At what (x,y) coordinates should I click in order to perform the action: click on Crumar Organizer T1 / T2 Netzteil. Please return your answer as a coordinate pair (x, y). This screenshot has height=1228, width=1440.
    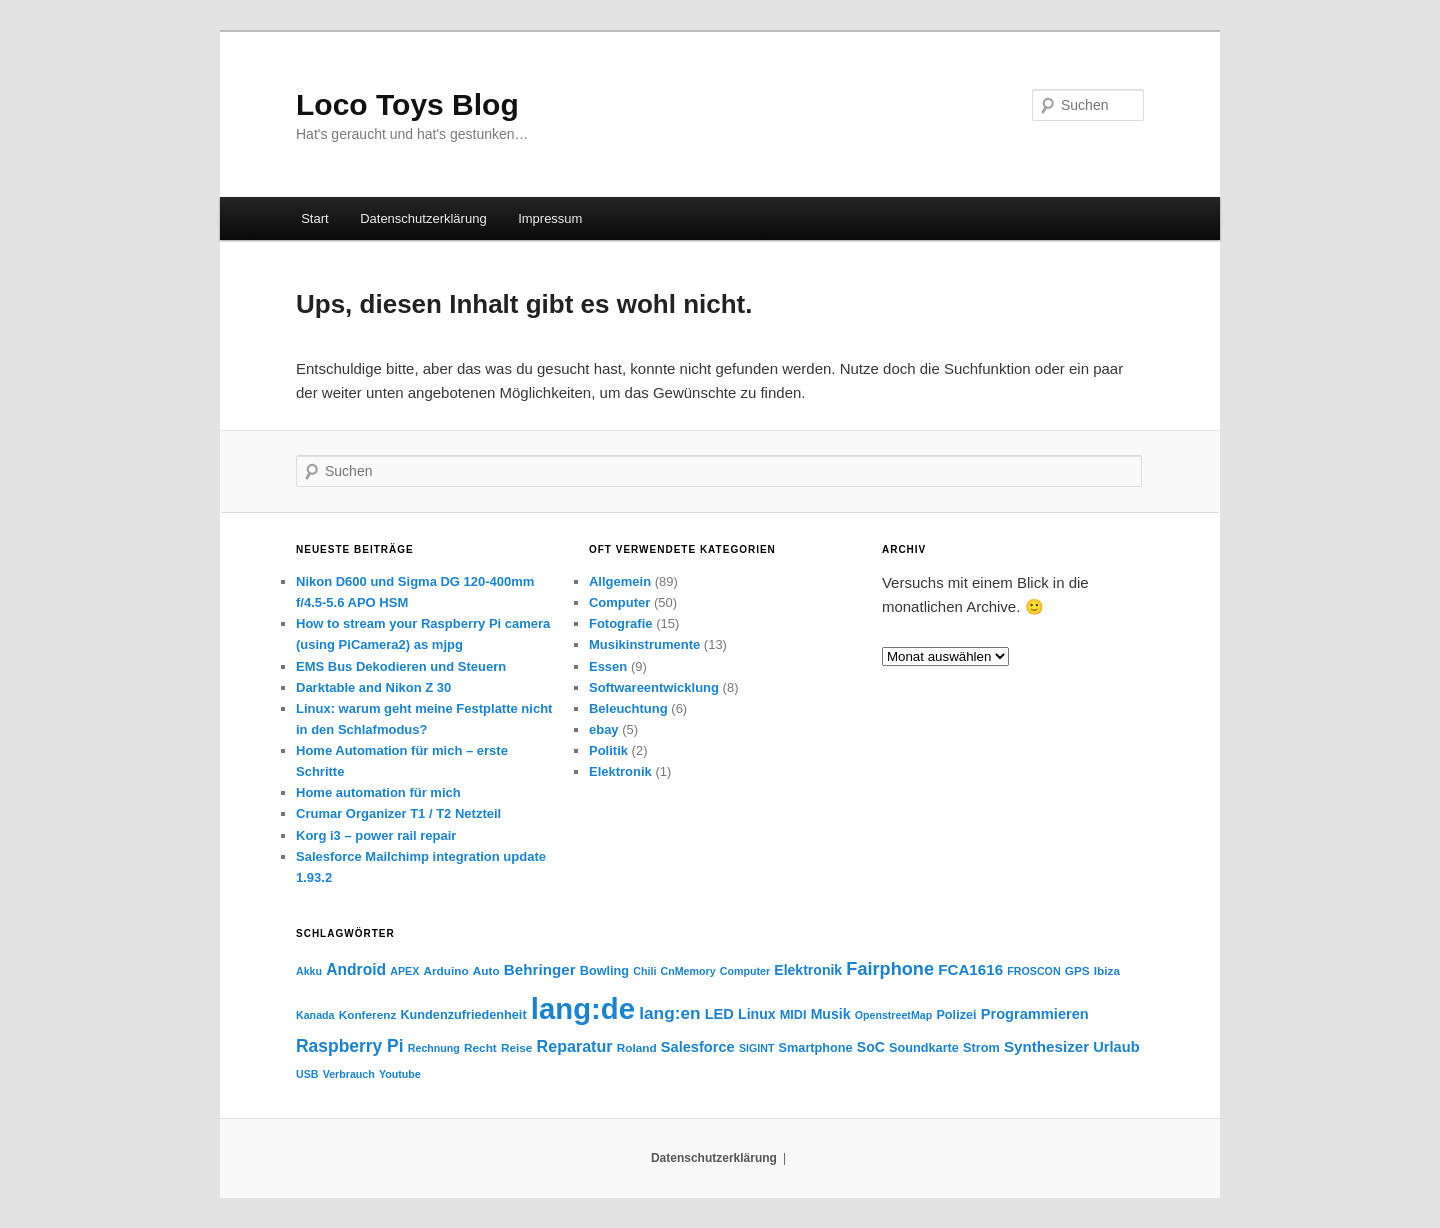
    Looking at the image, I should click on (398, 813).